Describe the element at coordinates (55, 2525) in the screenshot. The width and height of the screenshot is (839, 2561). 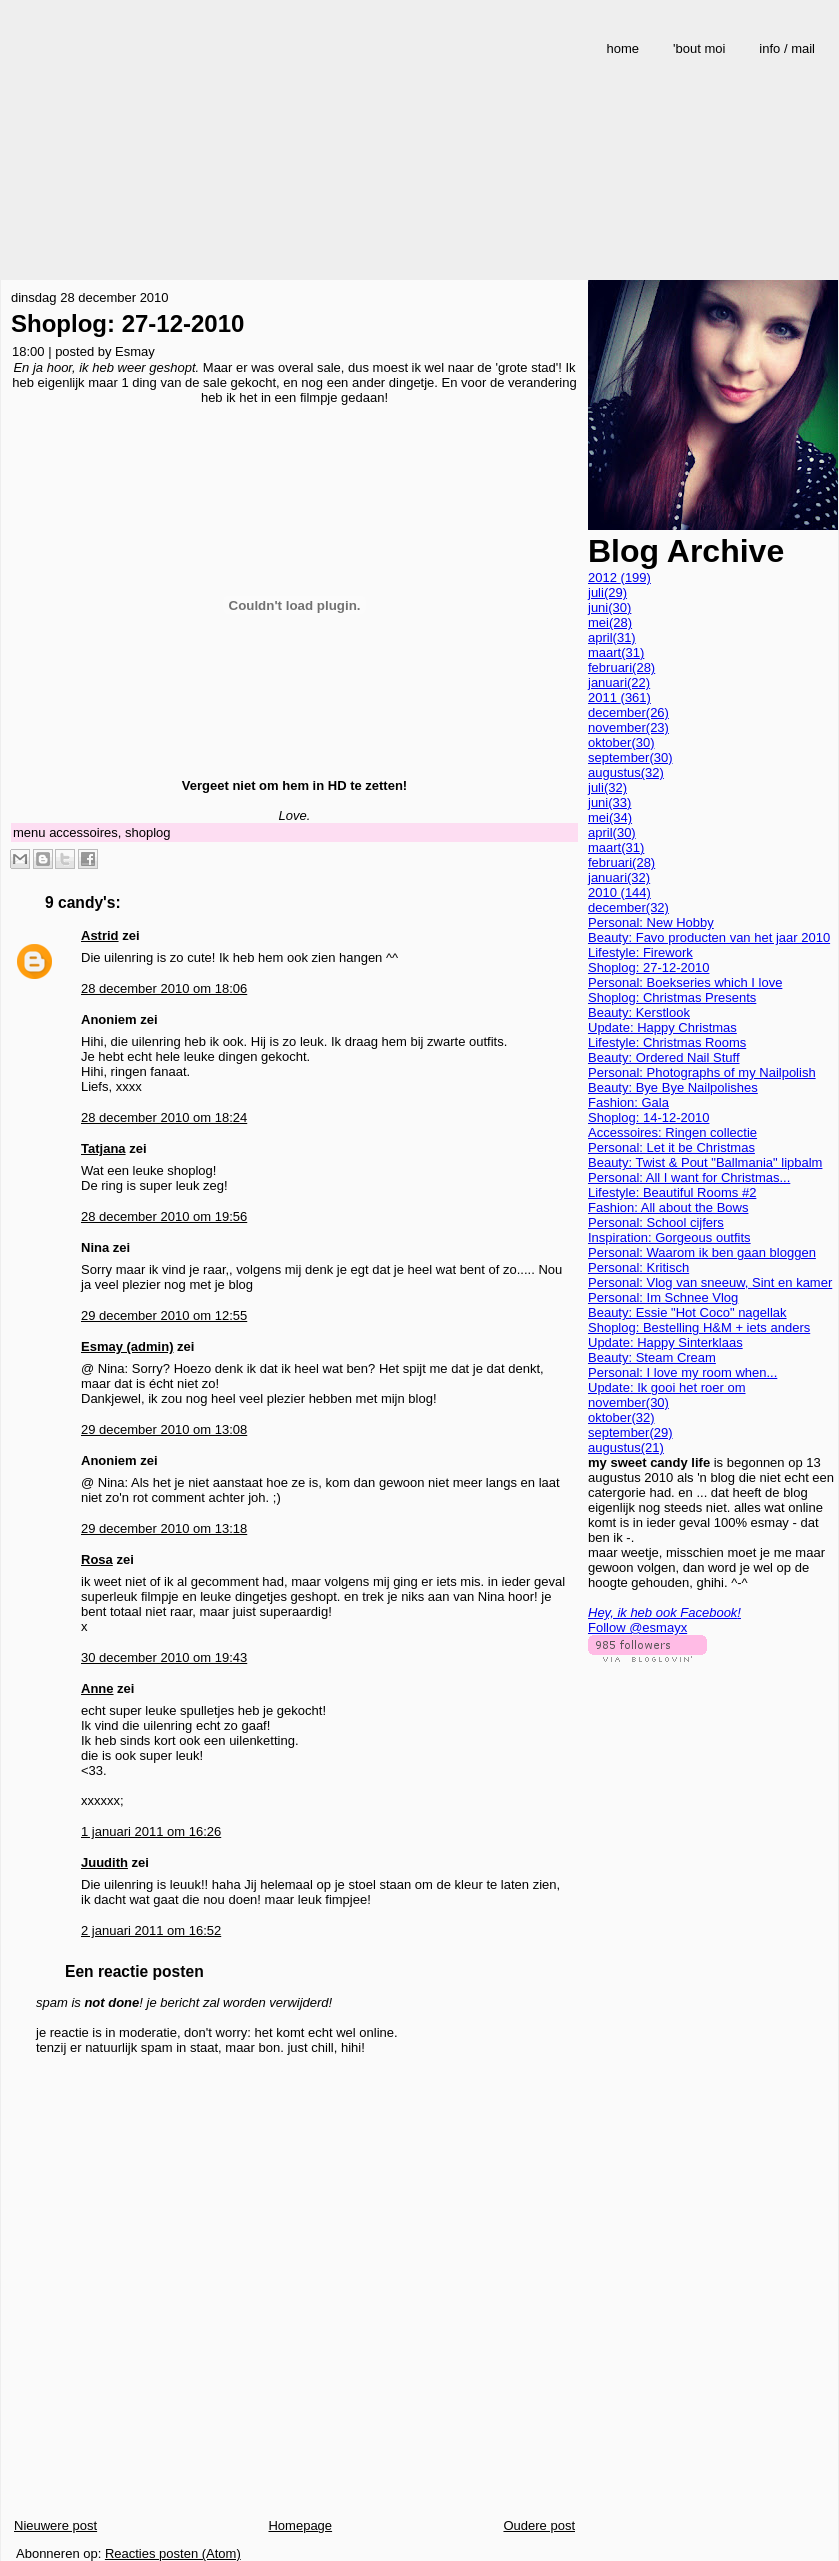
I see `Nieuwere post` at that location.